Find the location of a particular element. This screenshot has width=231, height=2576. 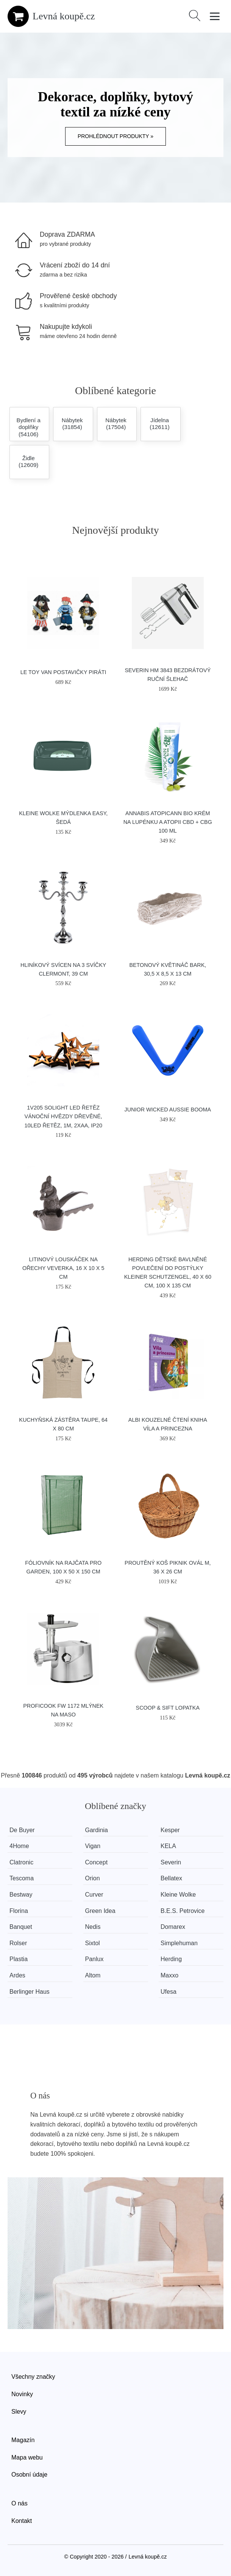

Banquet is located at coordinates (20, 1927).